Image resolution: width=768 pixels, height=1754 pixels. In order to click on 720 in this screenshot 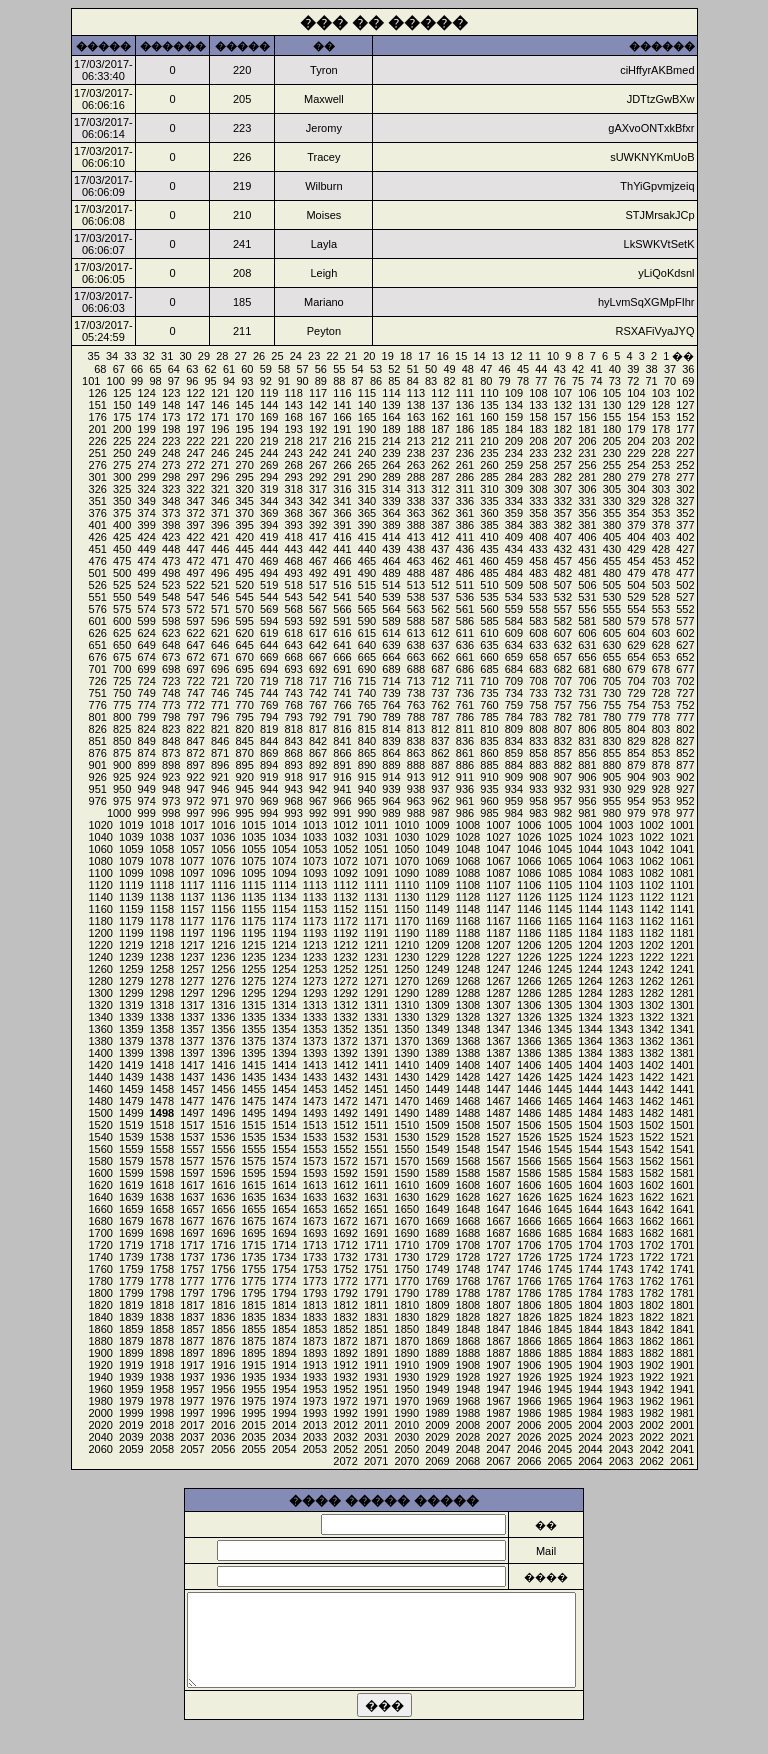, I will do `click(244, 681)`.